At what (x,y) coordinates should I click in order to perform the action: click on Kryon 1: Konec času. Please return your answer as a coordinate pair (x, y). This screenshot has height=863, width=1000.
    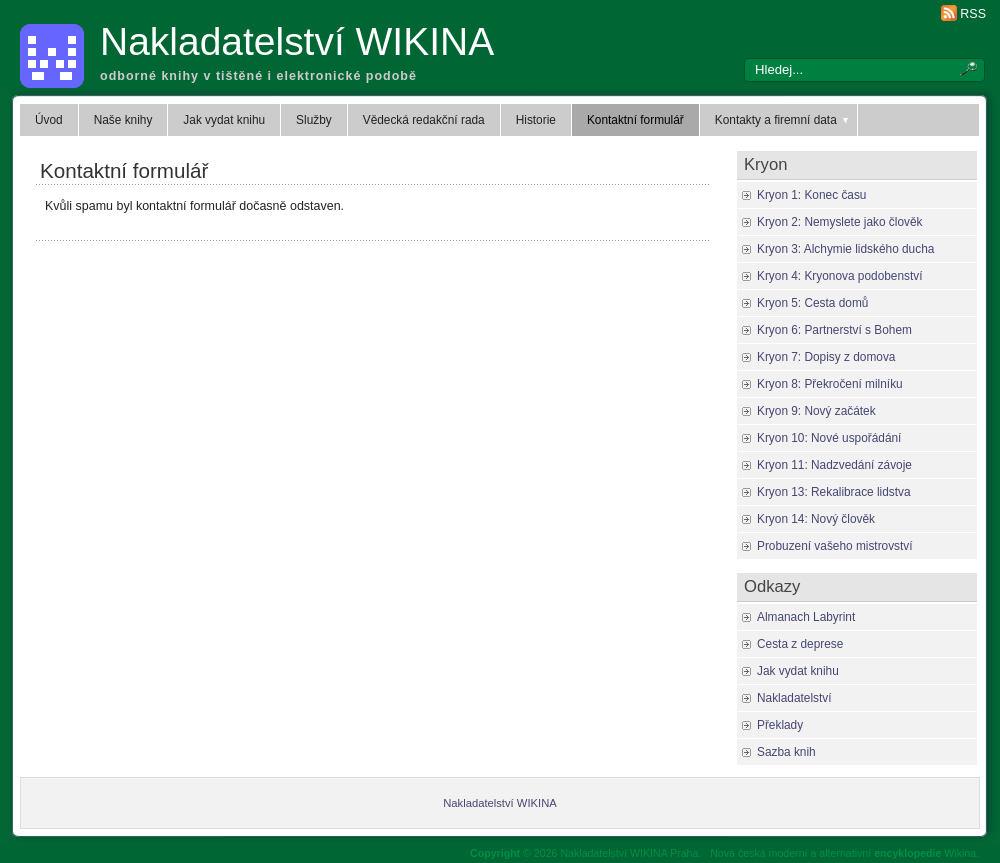
    Looking at the image, I should click on (811, 195).